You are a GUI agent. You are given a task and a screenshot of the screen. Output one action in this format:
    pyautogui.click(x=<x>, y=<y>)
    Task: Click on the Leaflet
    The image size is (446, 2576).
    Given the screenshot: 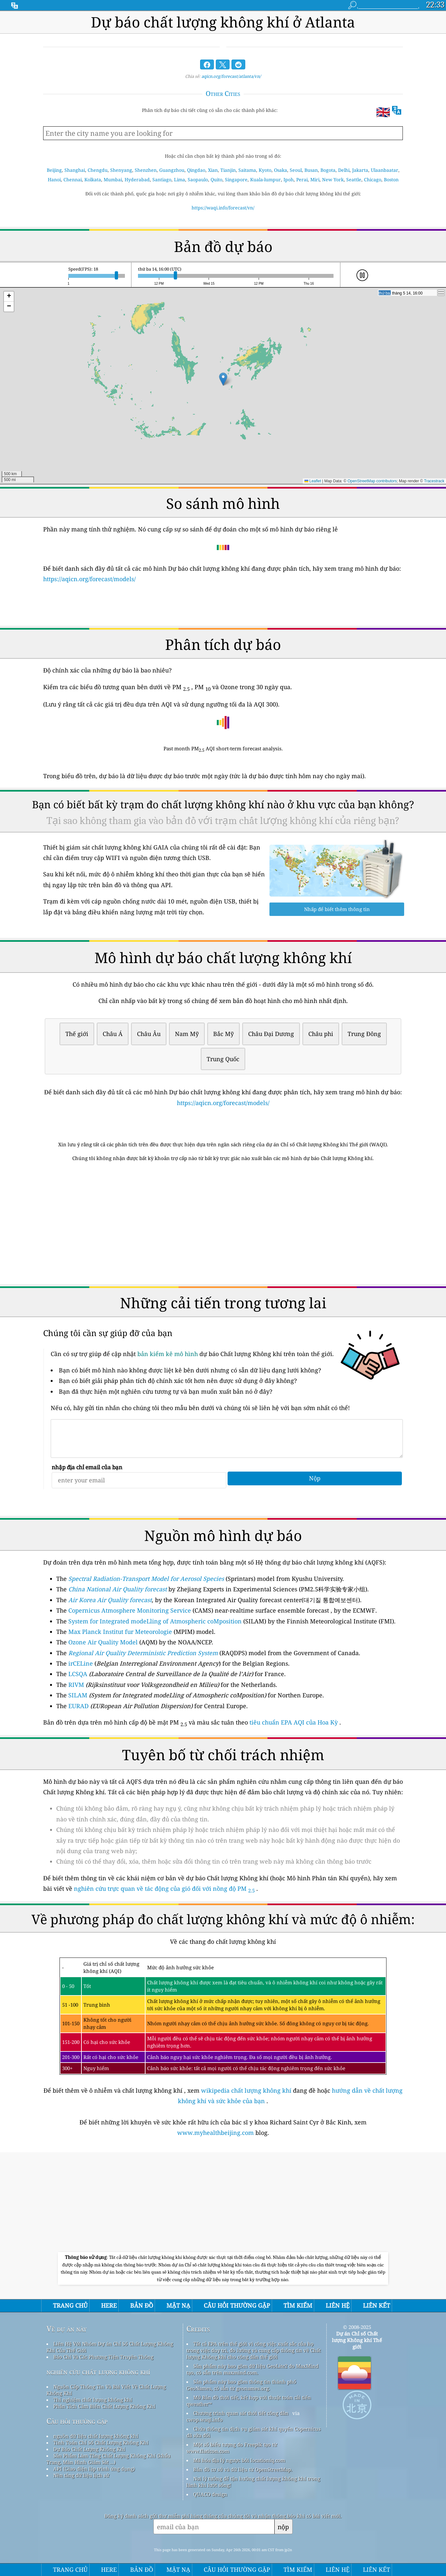 What is the action you would take?
    pyautogui.click(x=312, y=481)
    